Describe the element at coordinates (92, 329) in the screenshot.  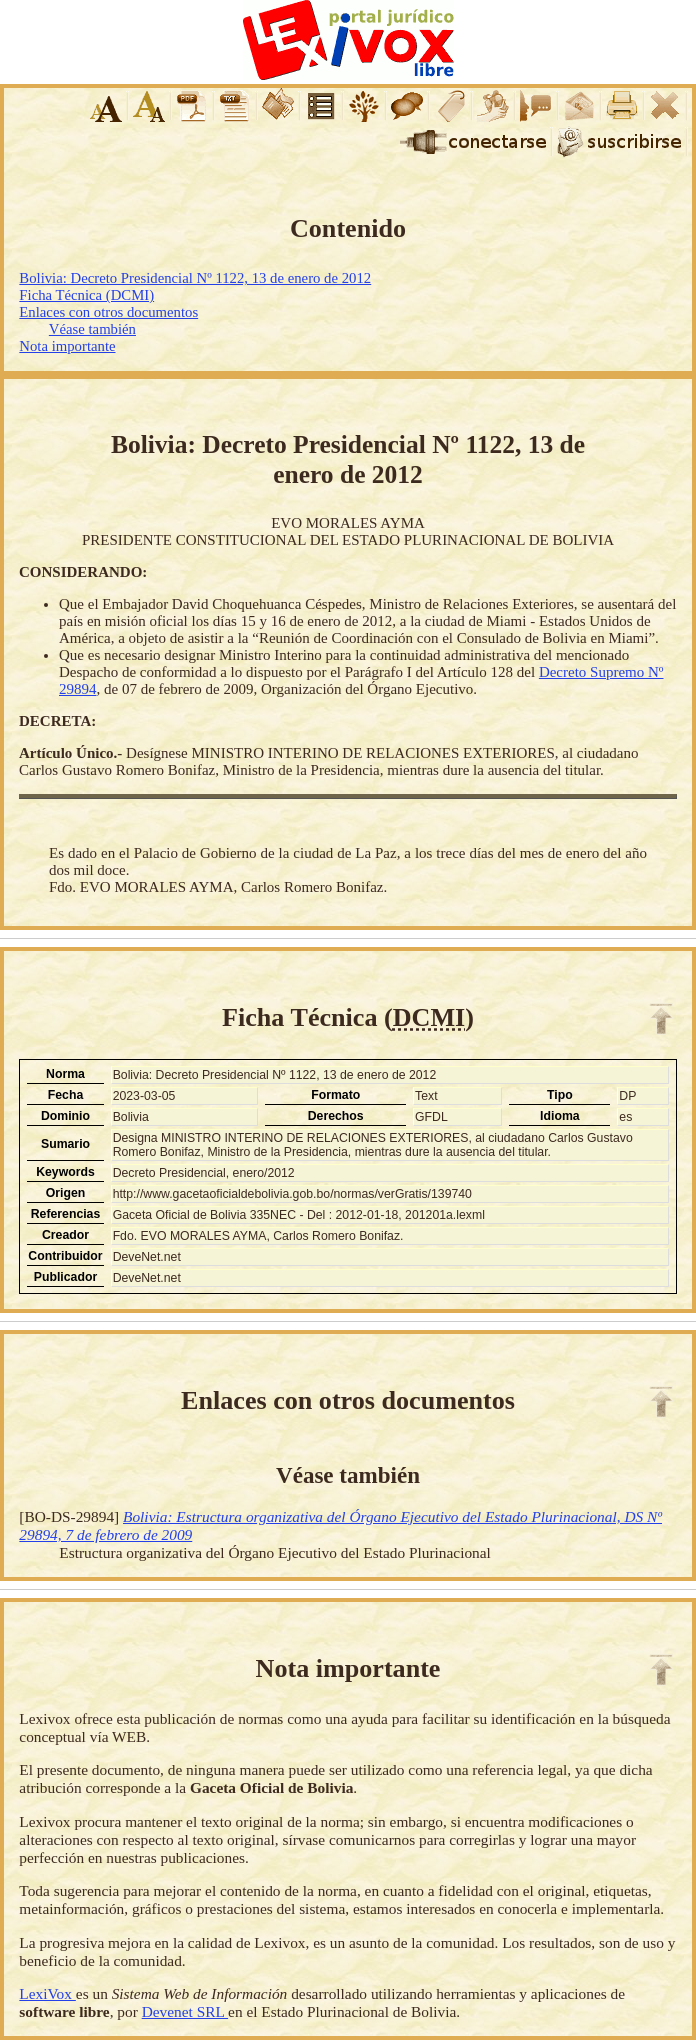
I see `Véase también` at that location.